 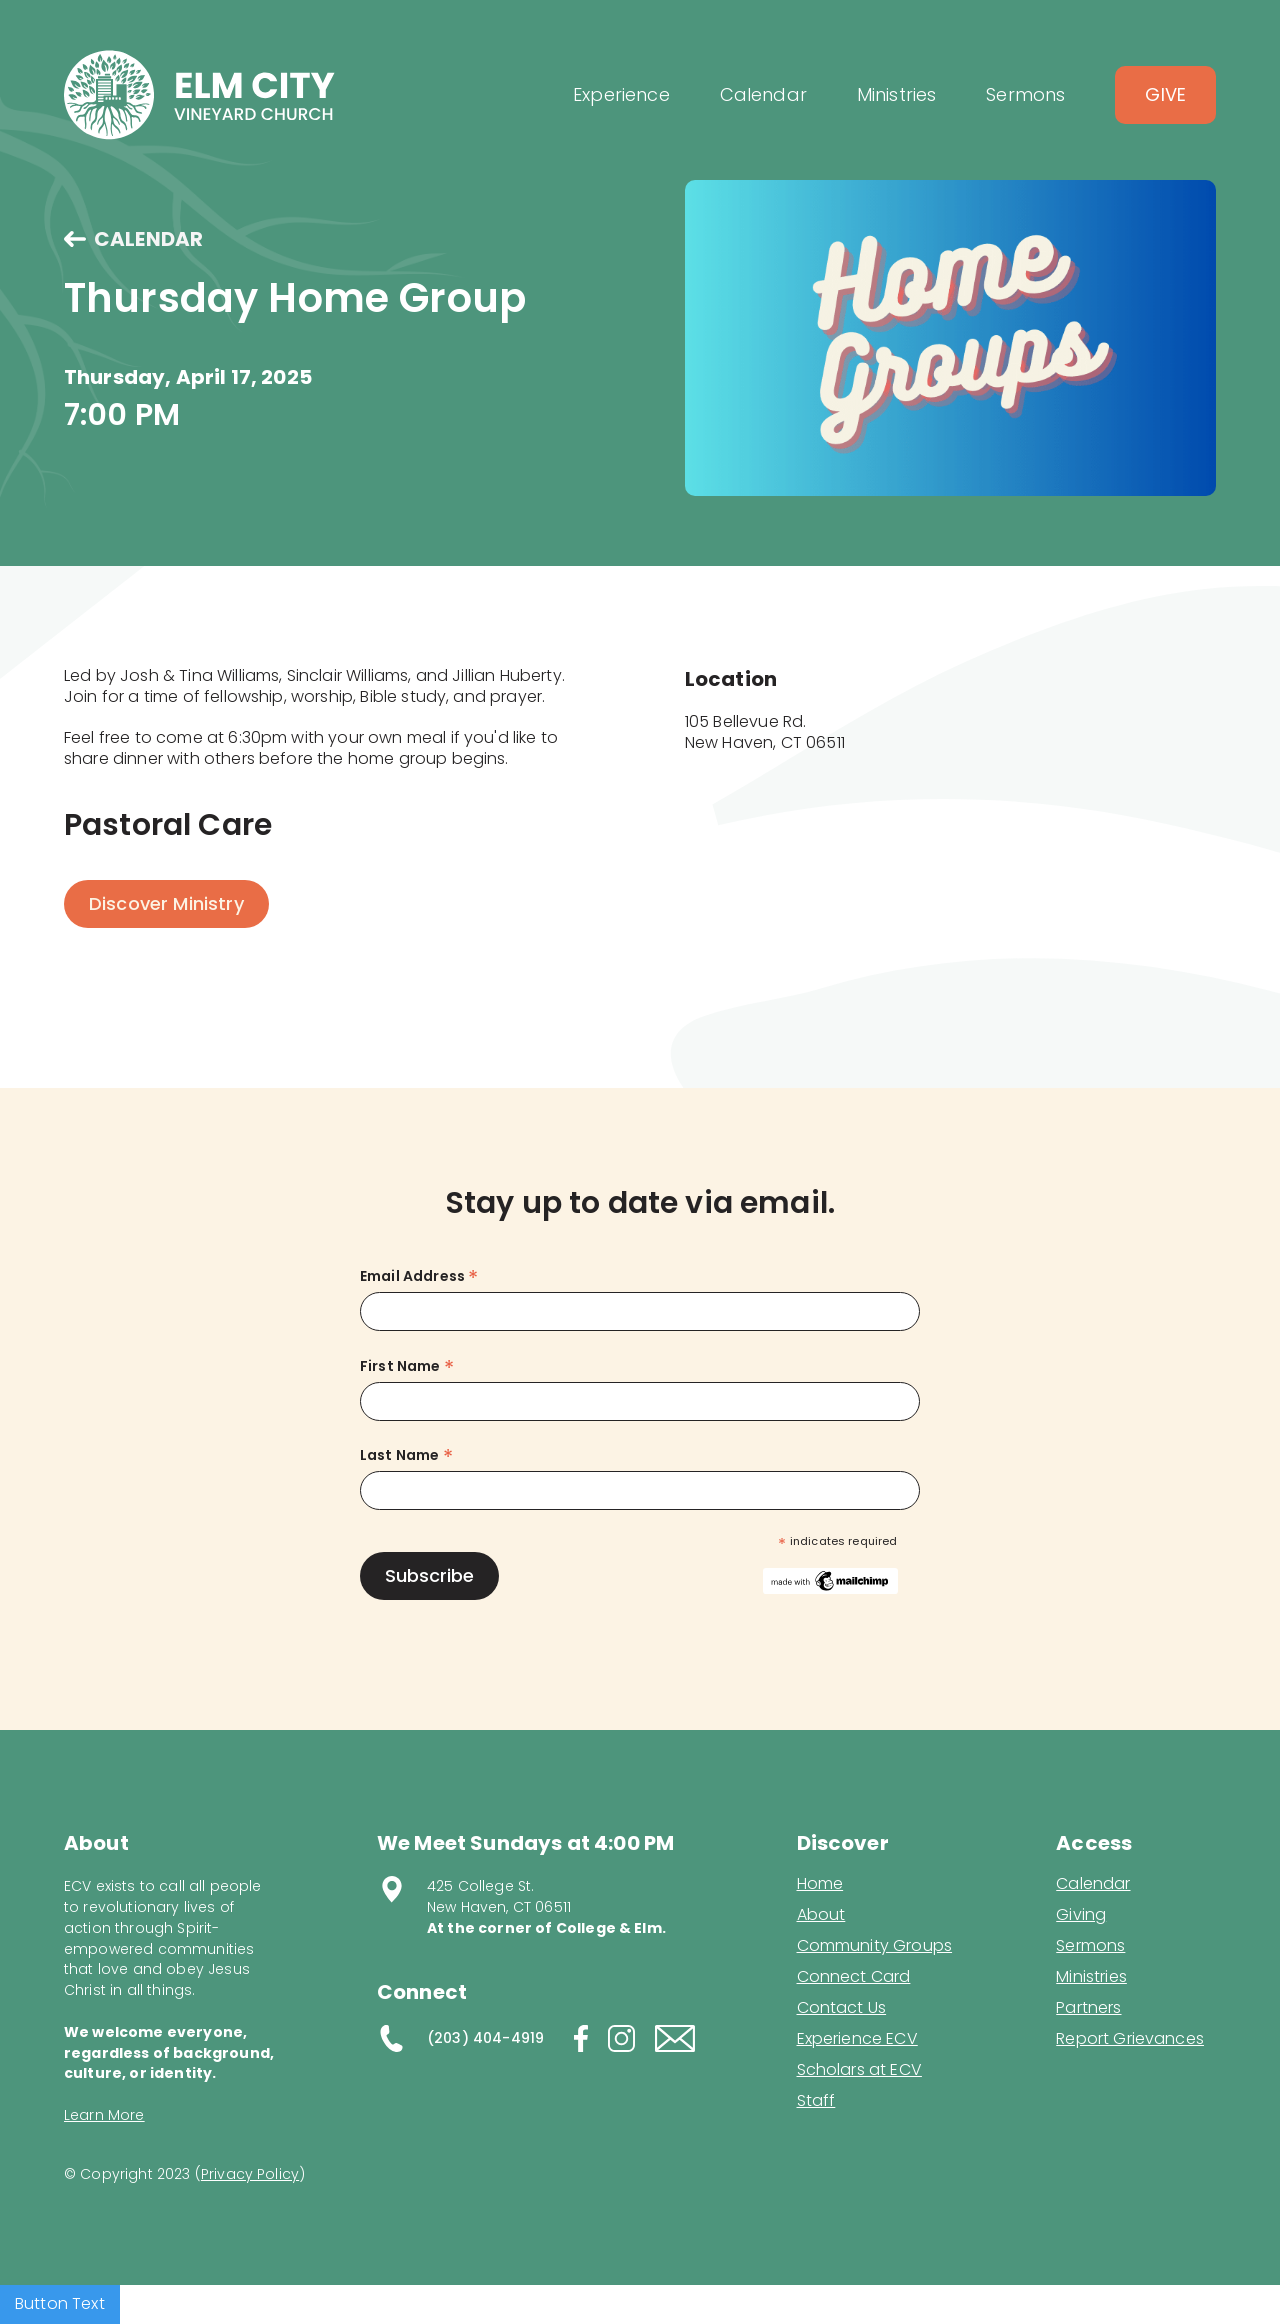 I want to click on (203) 404-4919, so click(x=485, y=2038).